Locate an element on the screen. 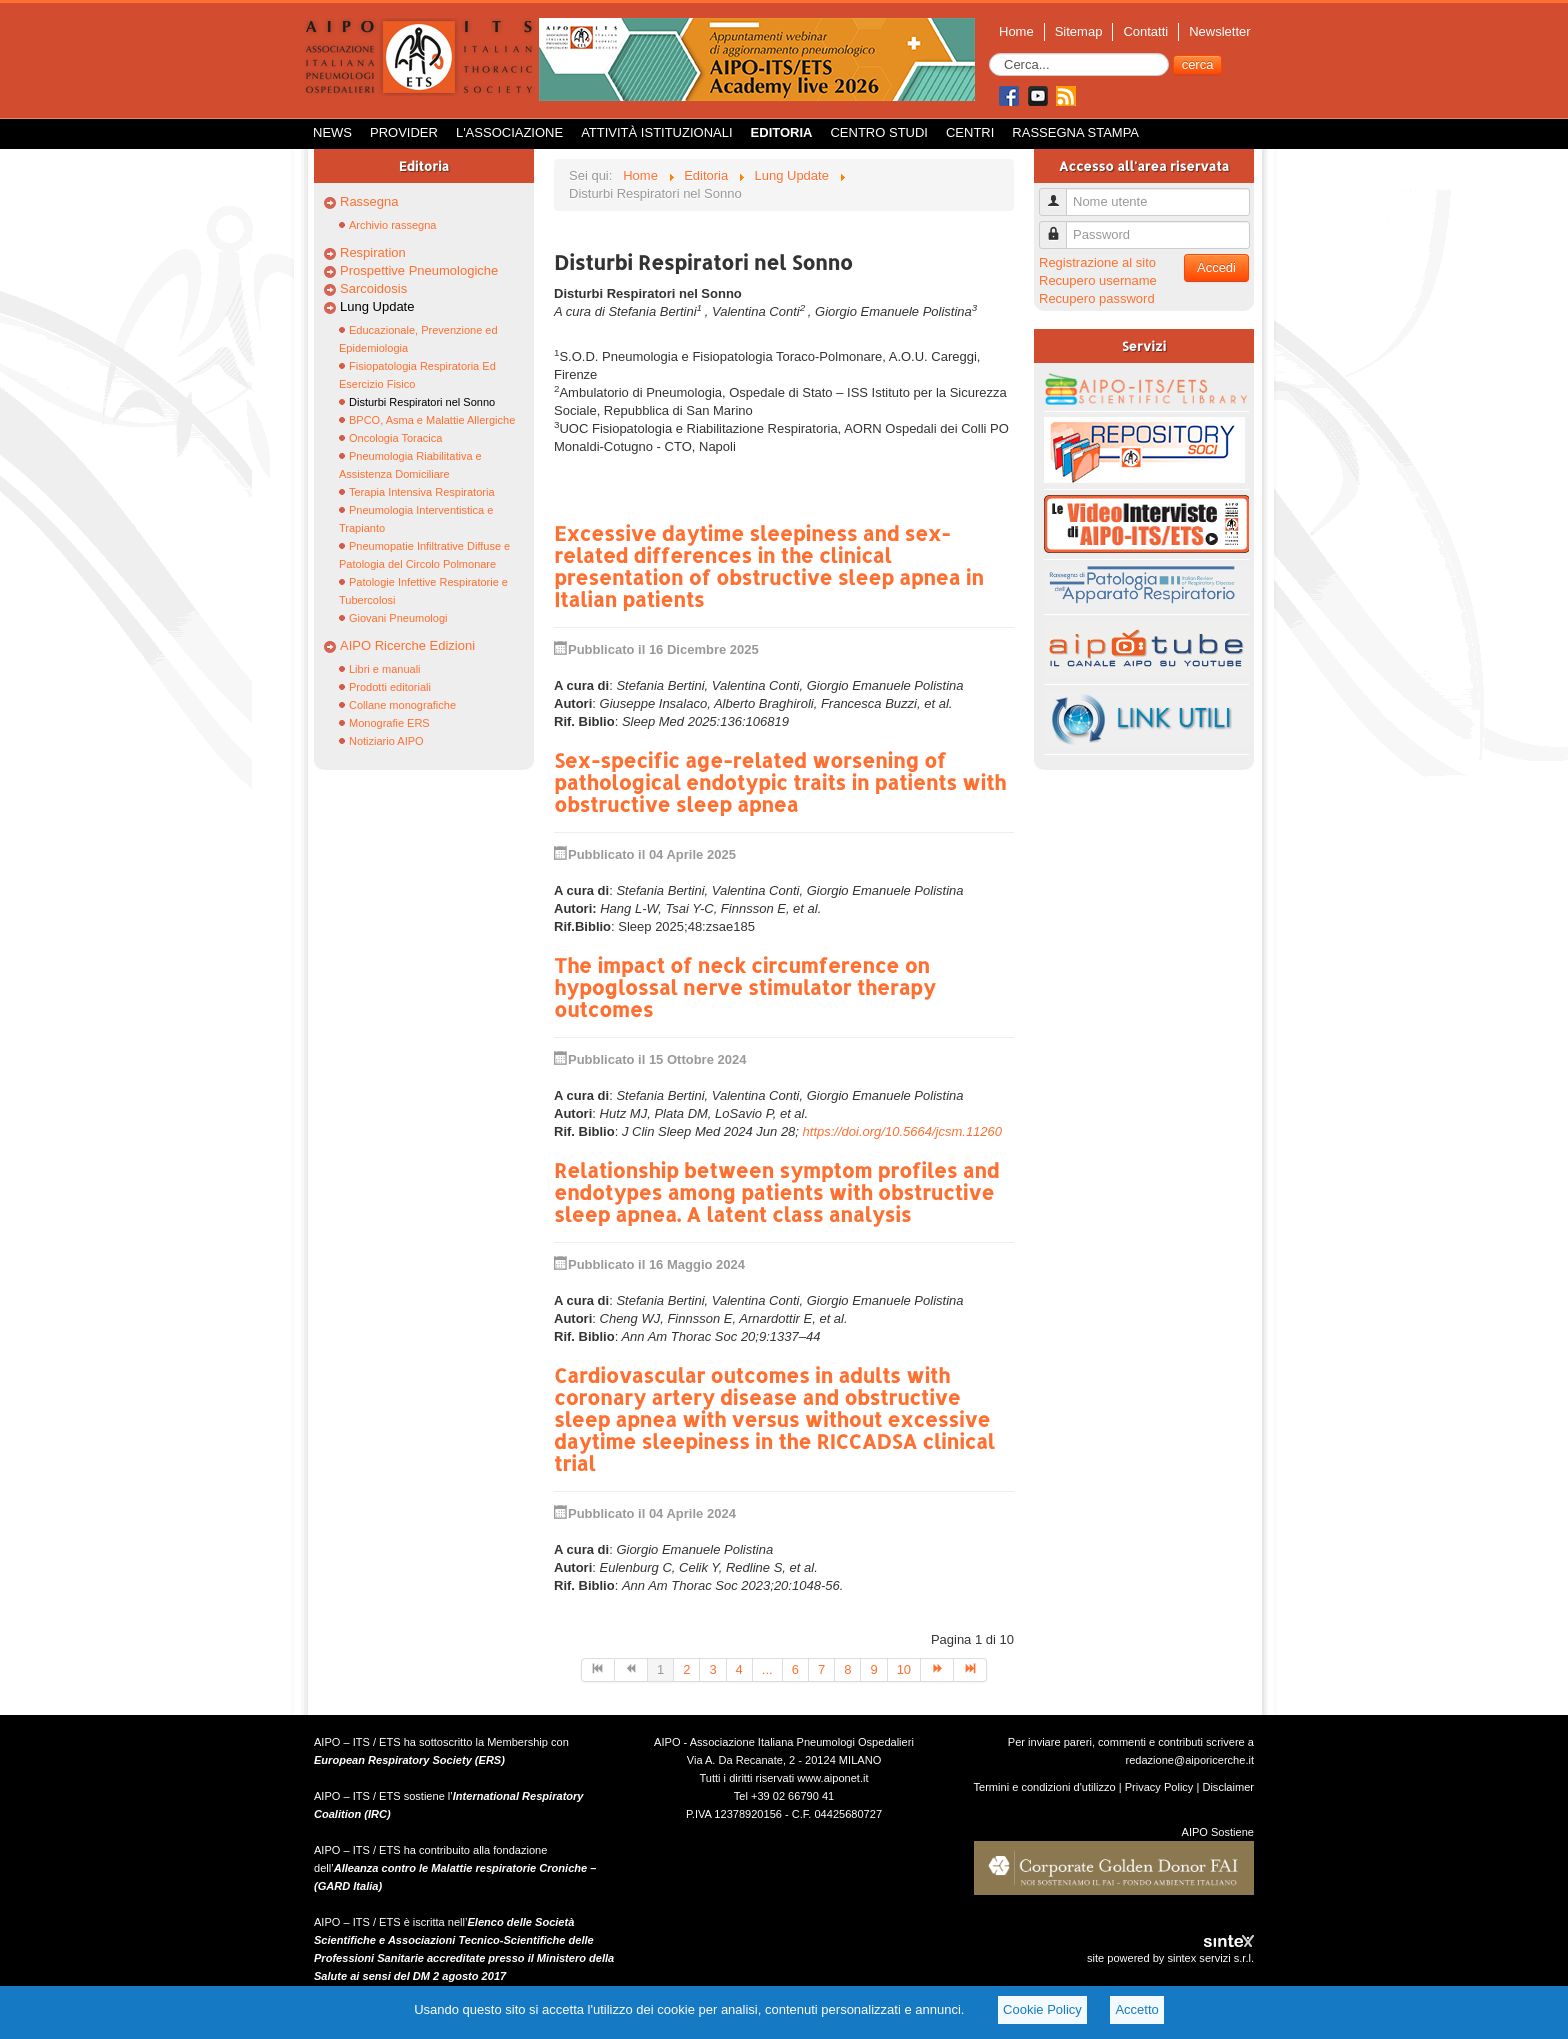  site powered by sintex servizi s.r.l. is located at coordinates (1170, 1958).